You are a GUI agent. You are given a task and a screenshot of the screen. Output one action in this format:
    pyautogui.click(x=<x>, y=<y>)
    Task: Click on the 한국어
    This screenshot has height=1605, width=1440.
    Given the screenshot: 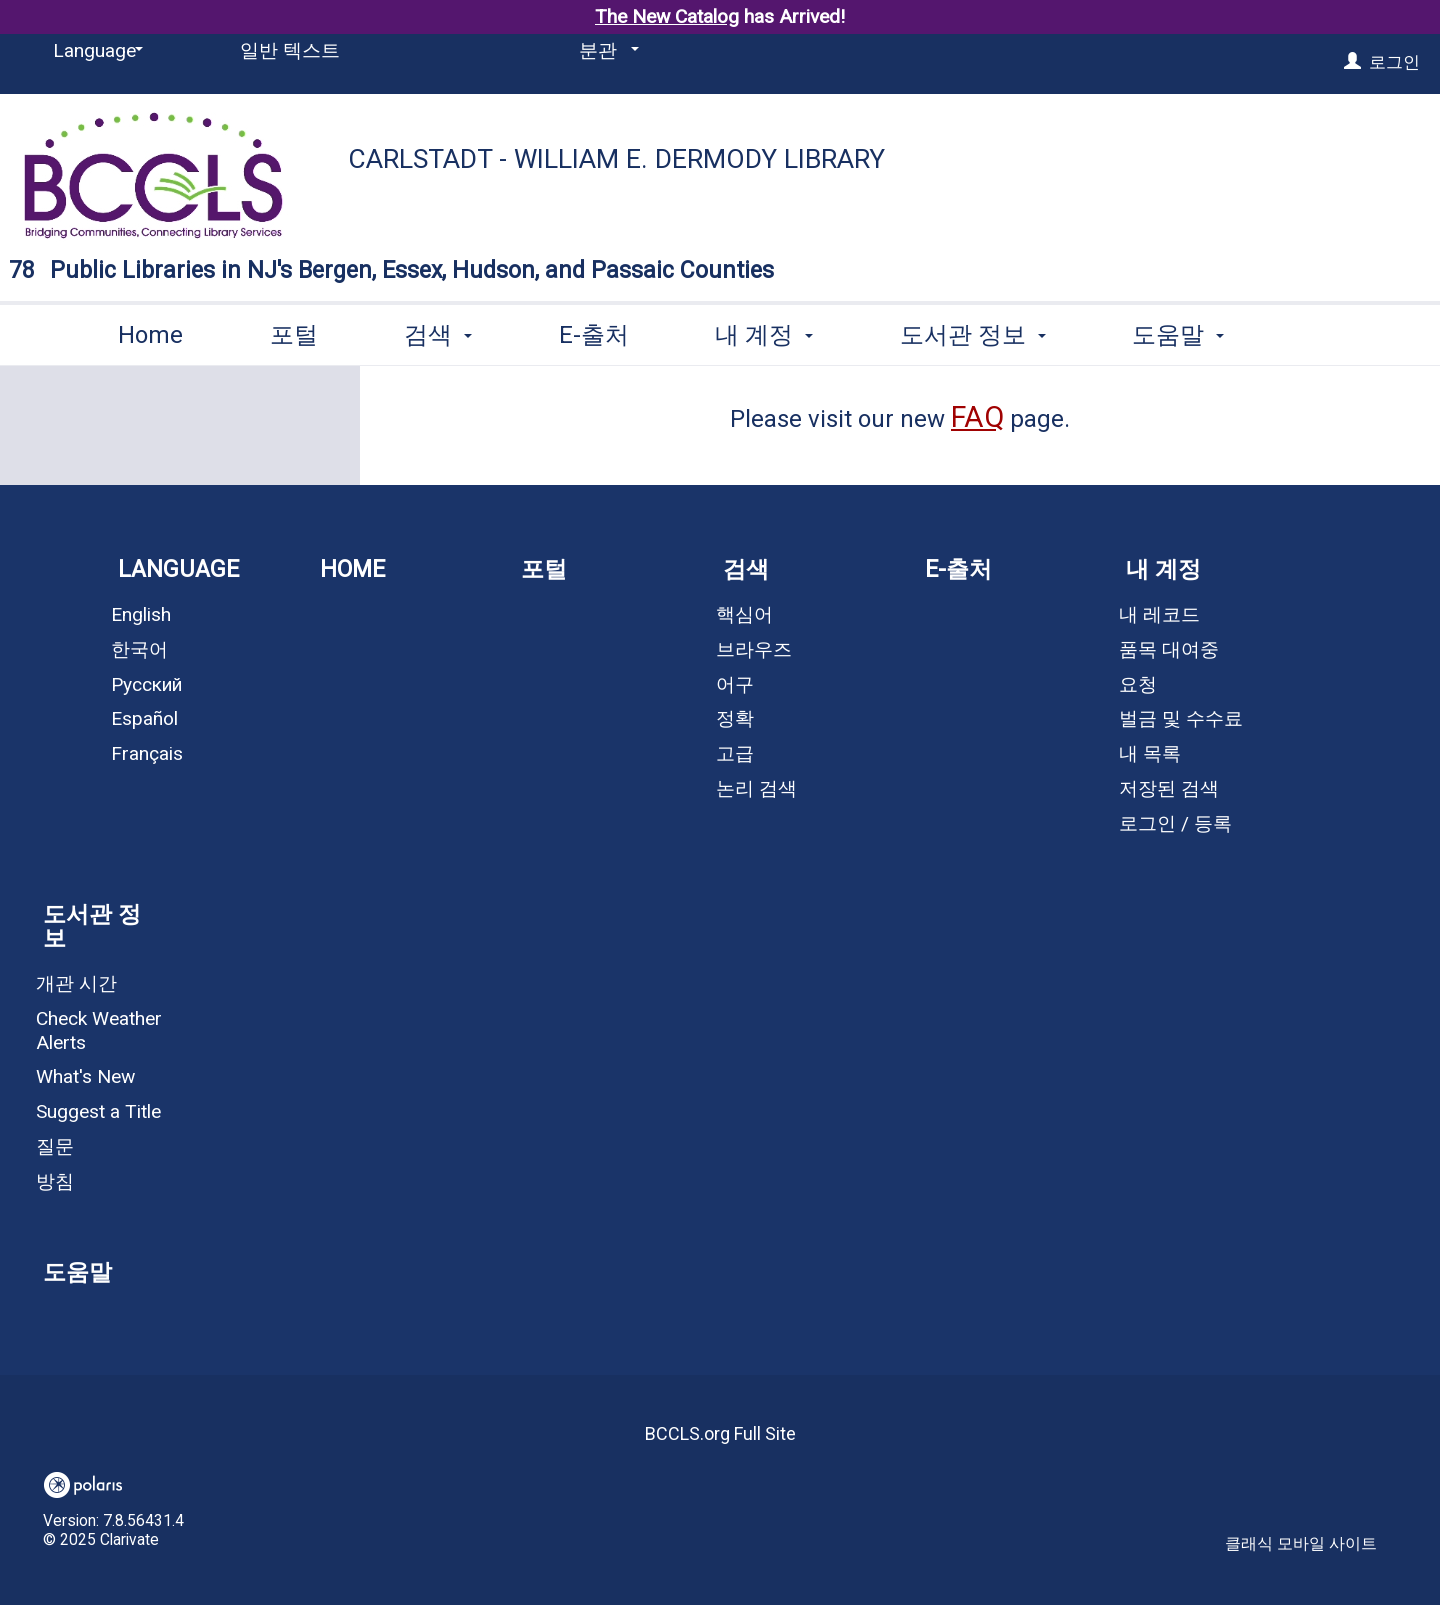 What is the action you would take?
    pyautogui.click(x=139, y=649)
    